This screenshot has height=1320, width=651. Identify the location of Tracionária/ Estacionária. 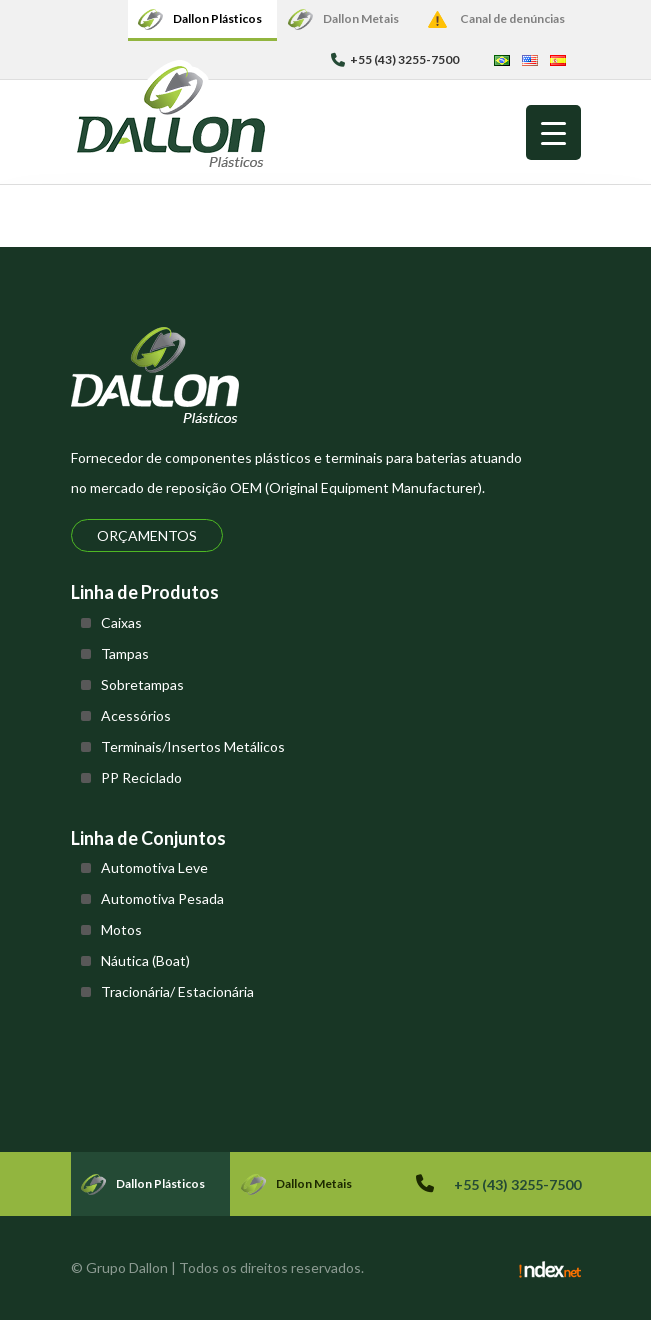
(177, 991).